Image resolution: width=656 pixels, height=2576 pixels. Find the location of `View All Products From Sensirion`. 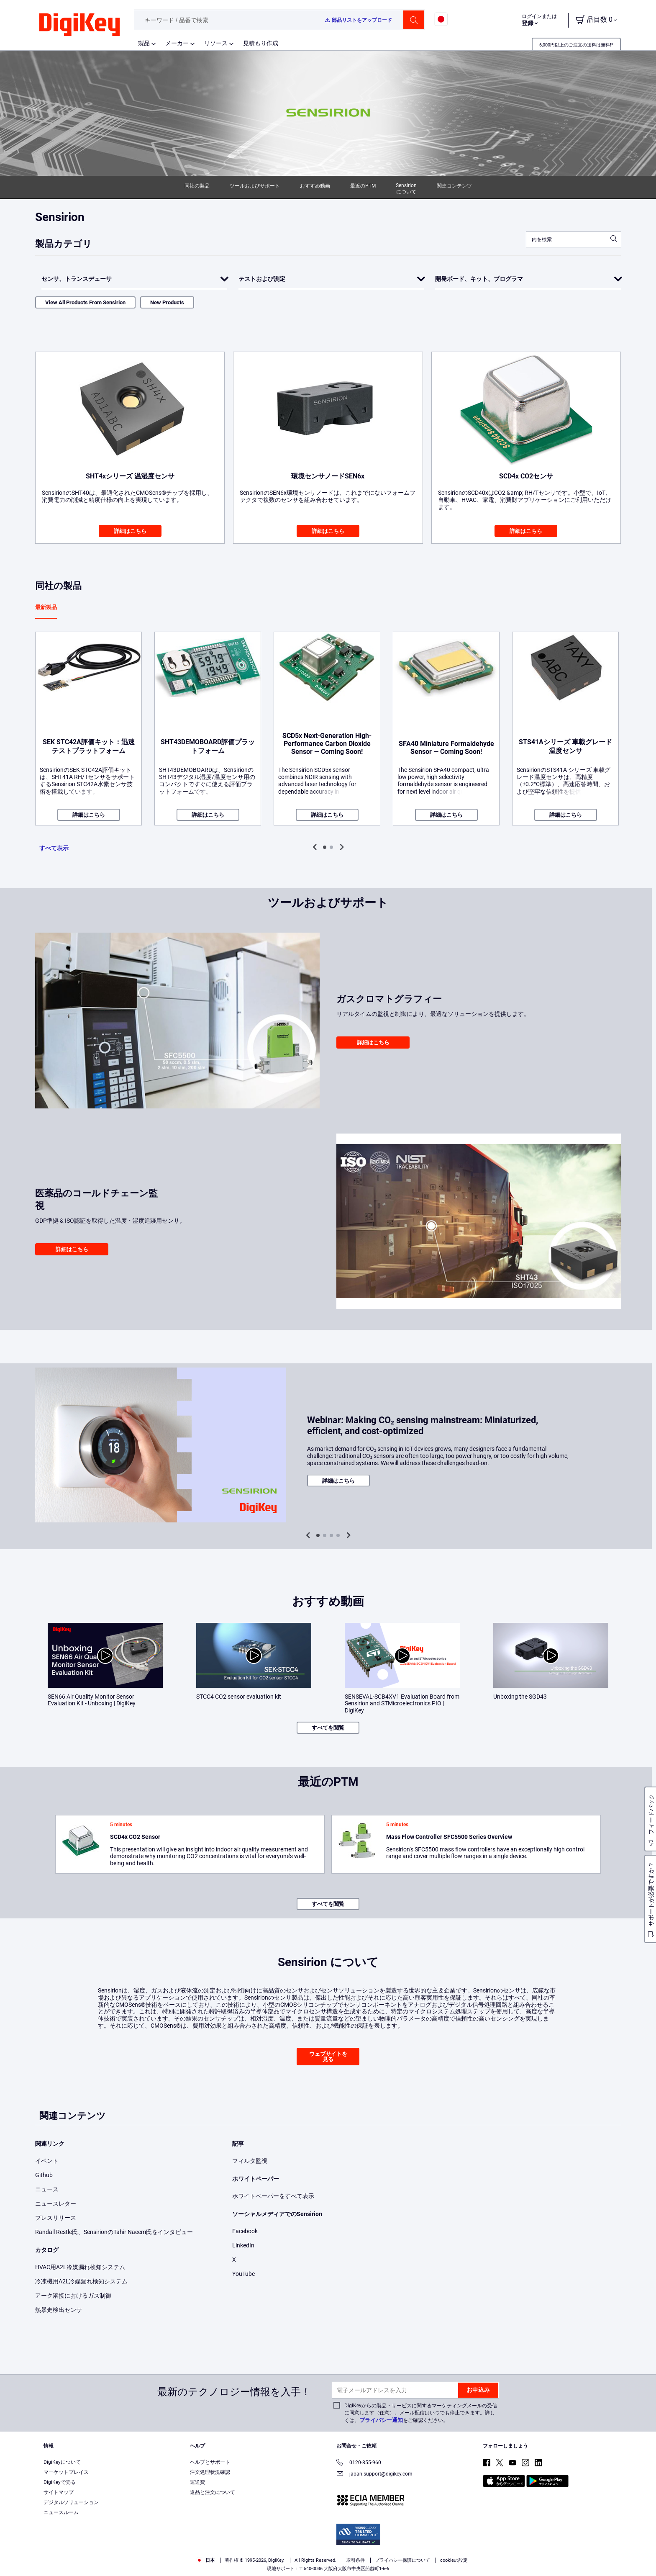

View All Products From Sensirion is located at coordinates (85, 302).